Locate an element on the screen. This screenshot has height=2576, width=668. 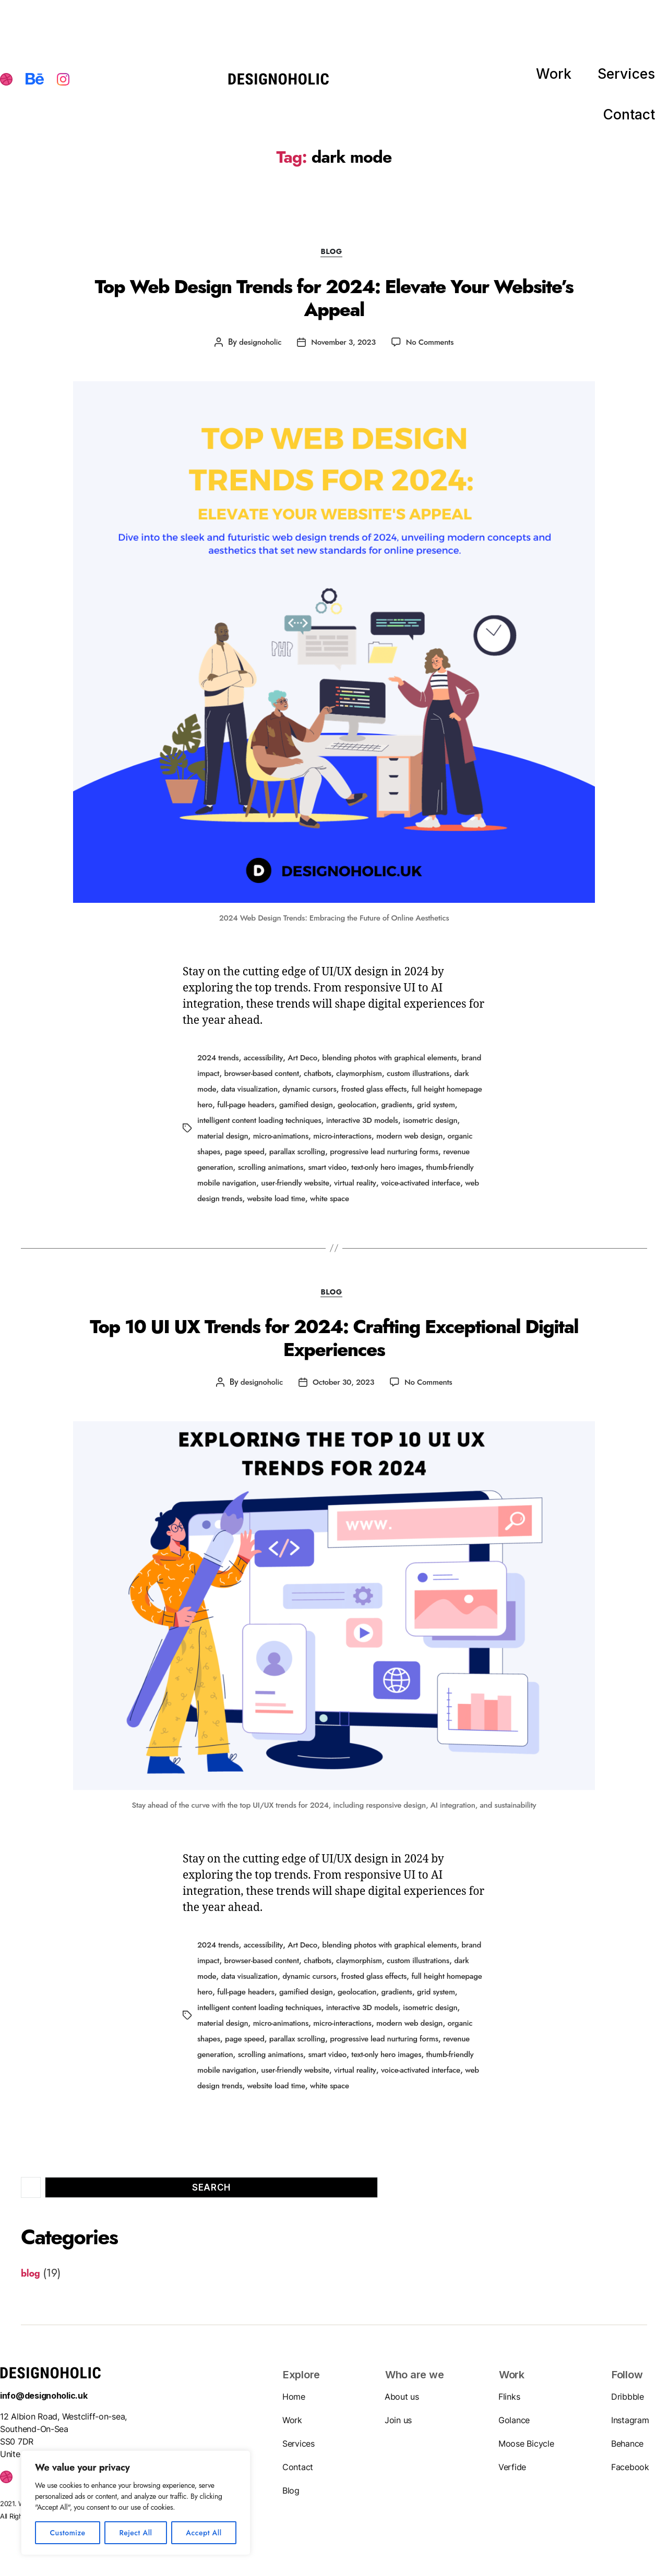
Top Web Design Trends for 2024: Elevate Your Website’s Appeal is located at coordinates (334, 294).